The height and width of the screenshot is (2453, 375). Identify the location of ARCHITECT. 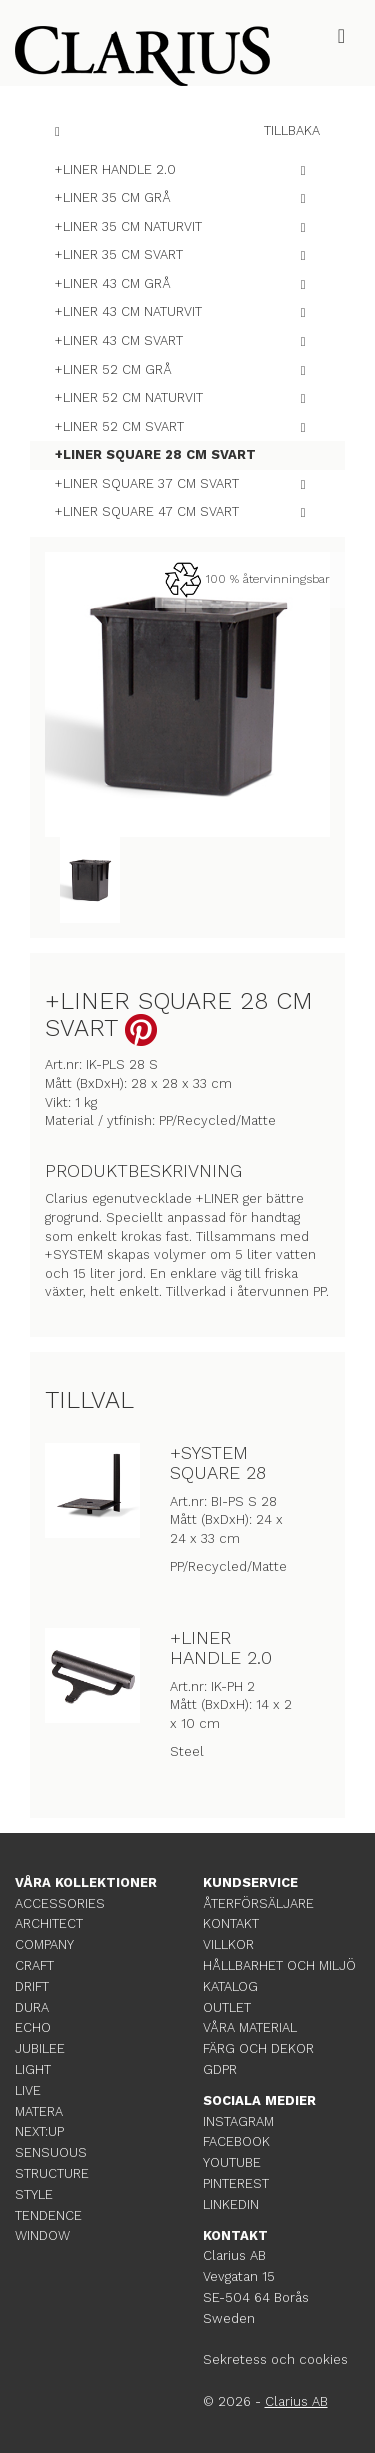
(49, 1923).